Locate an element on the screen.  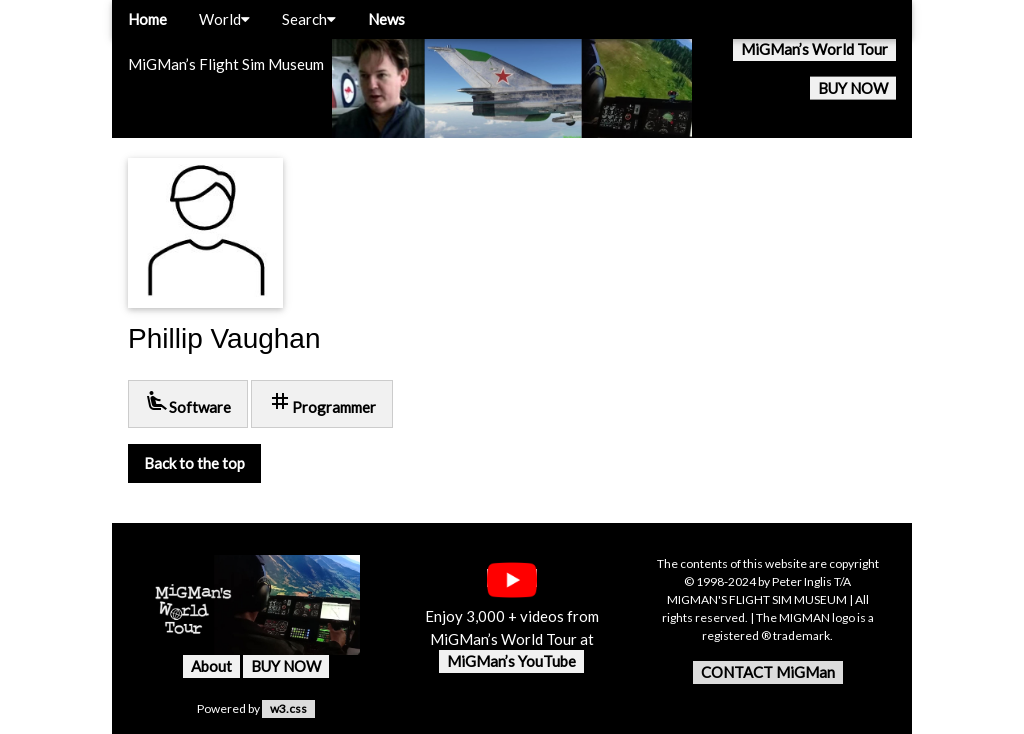
w3.css is located at coordinates (288, 708).